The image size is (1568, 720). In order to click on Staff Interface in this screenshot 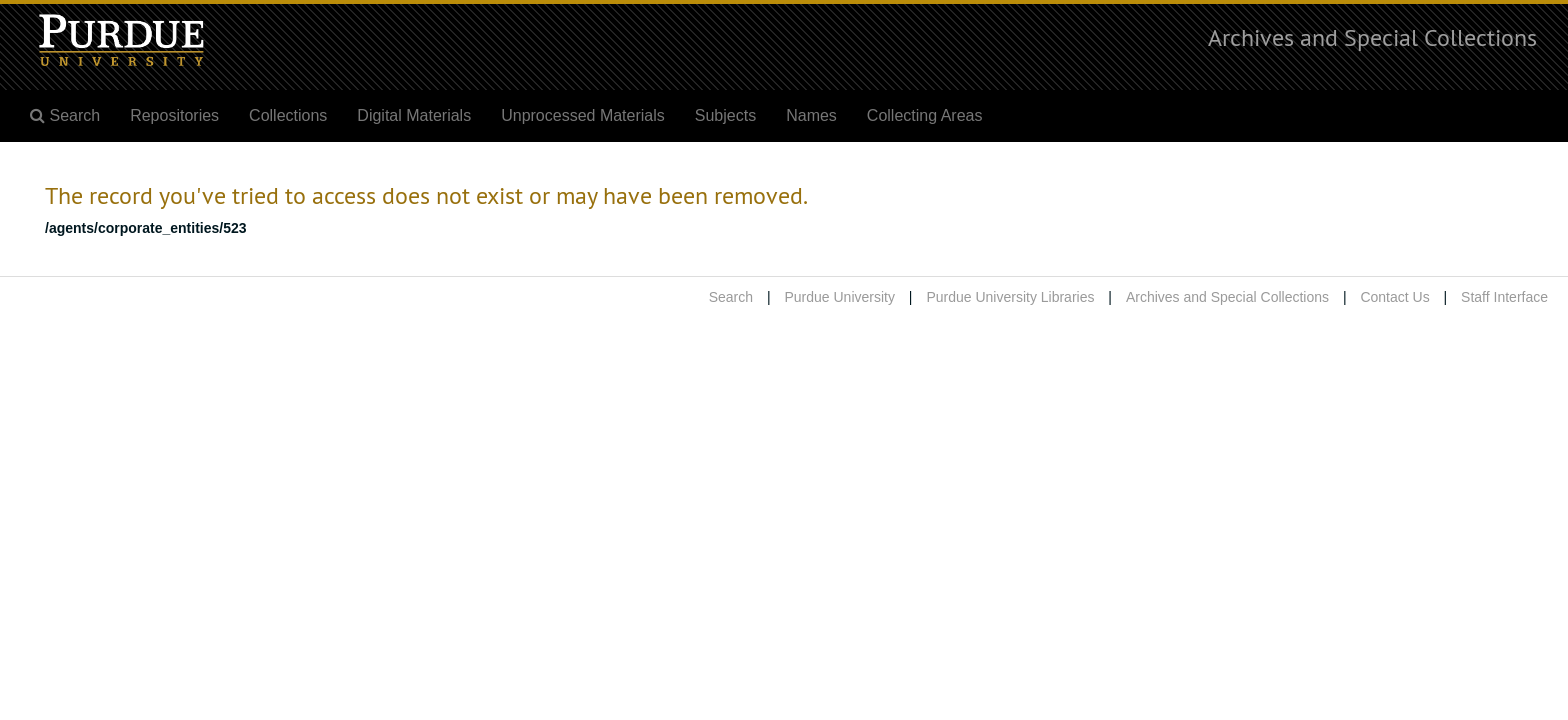, I will do `click(1504, 297)`.